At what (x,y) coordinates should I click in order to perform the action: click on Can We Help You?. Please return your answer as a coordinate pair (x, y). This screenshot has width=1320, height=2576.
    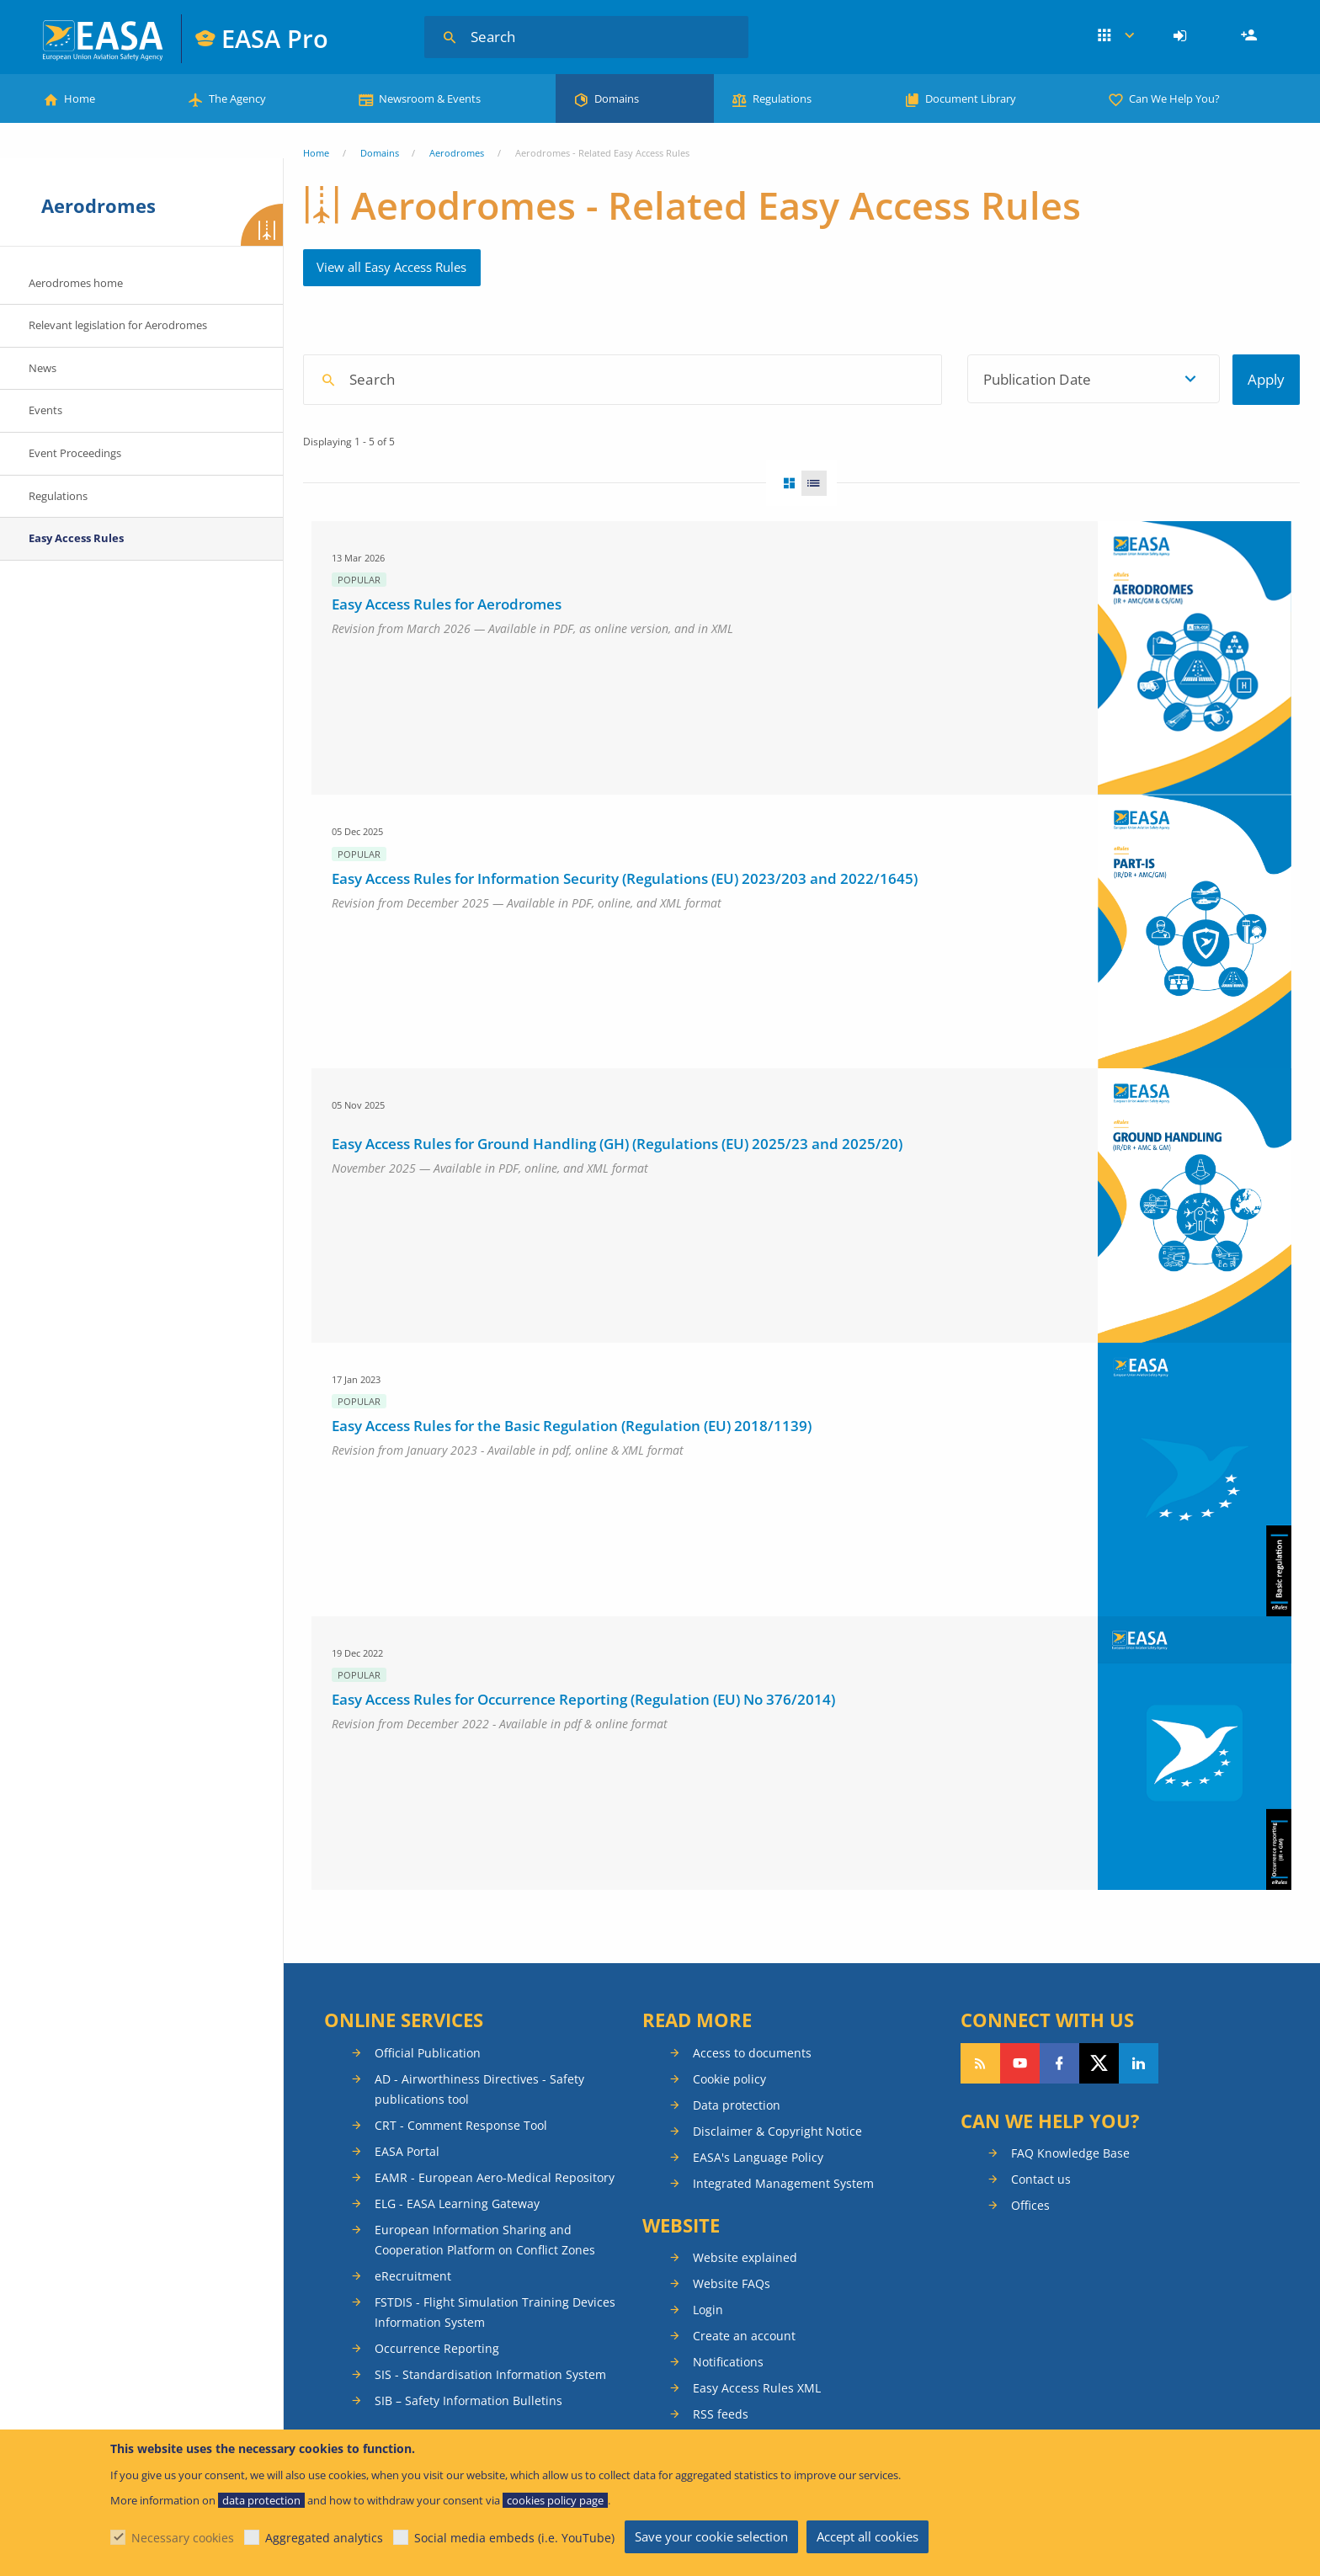
    Looking at the image, I should click on (1174, 98).